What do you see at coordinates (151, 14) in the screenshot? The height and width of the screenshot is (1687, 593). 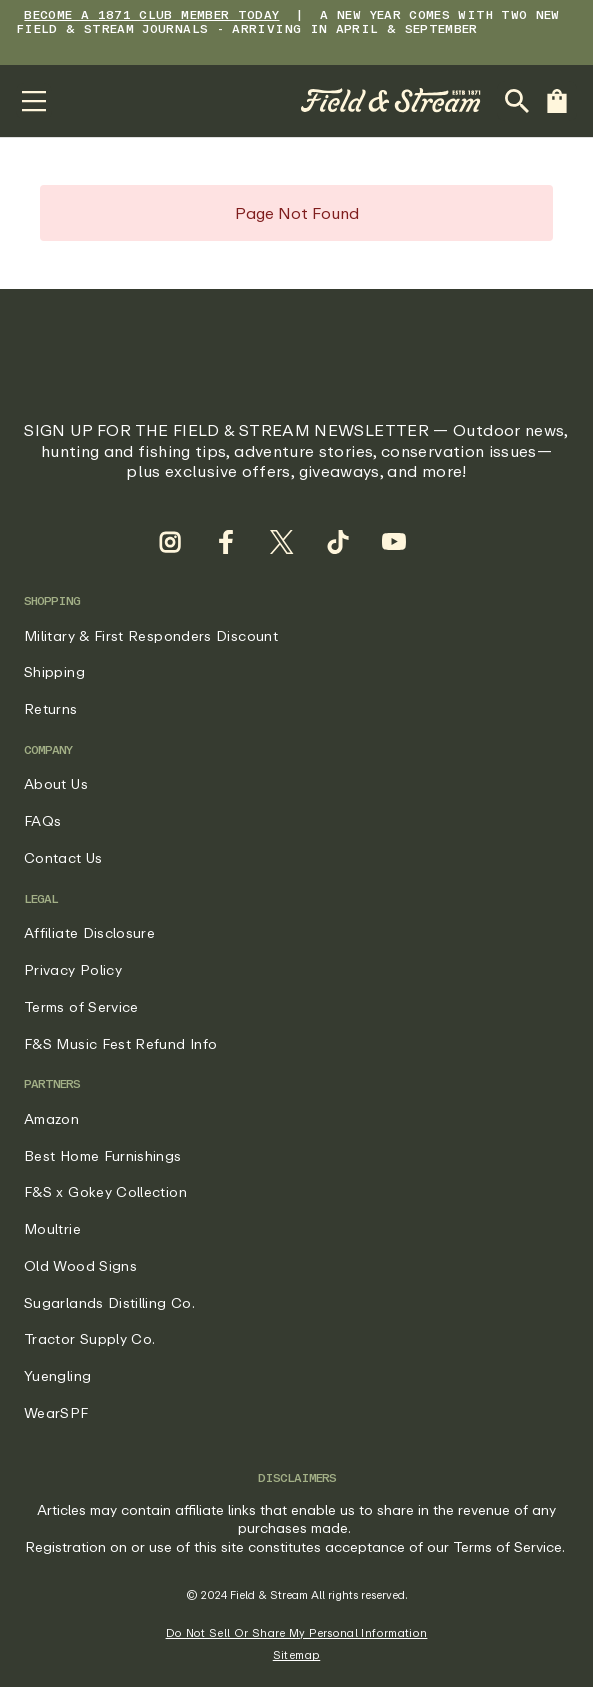 I see `BECOME A 1871 CLUB MEMBER TODAY` at bounding box center [151, 14].